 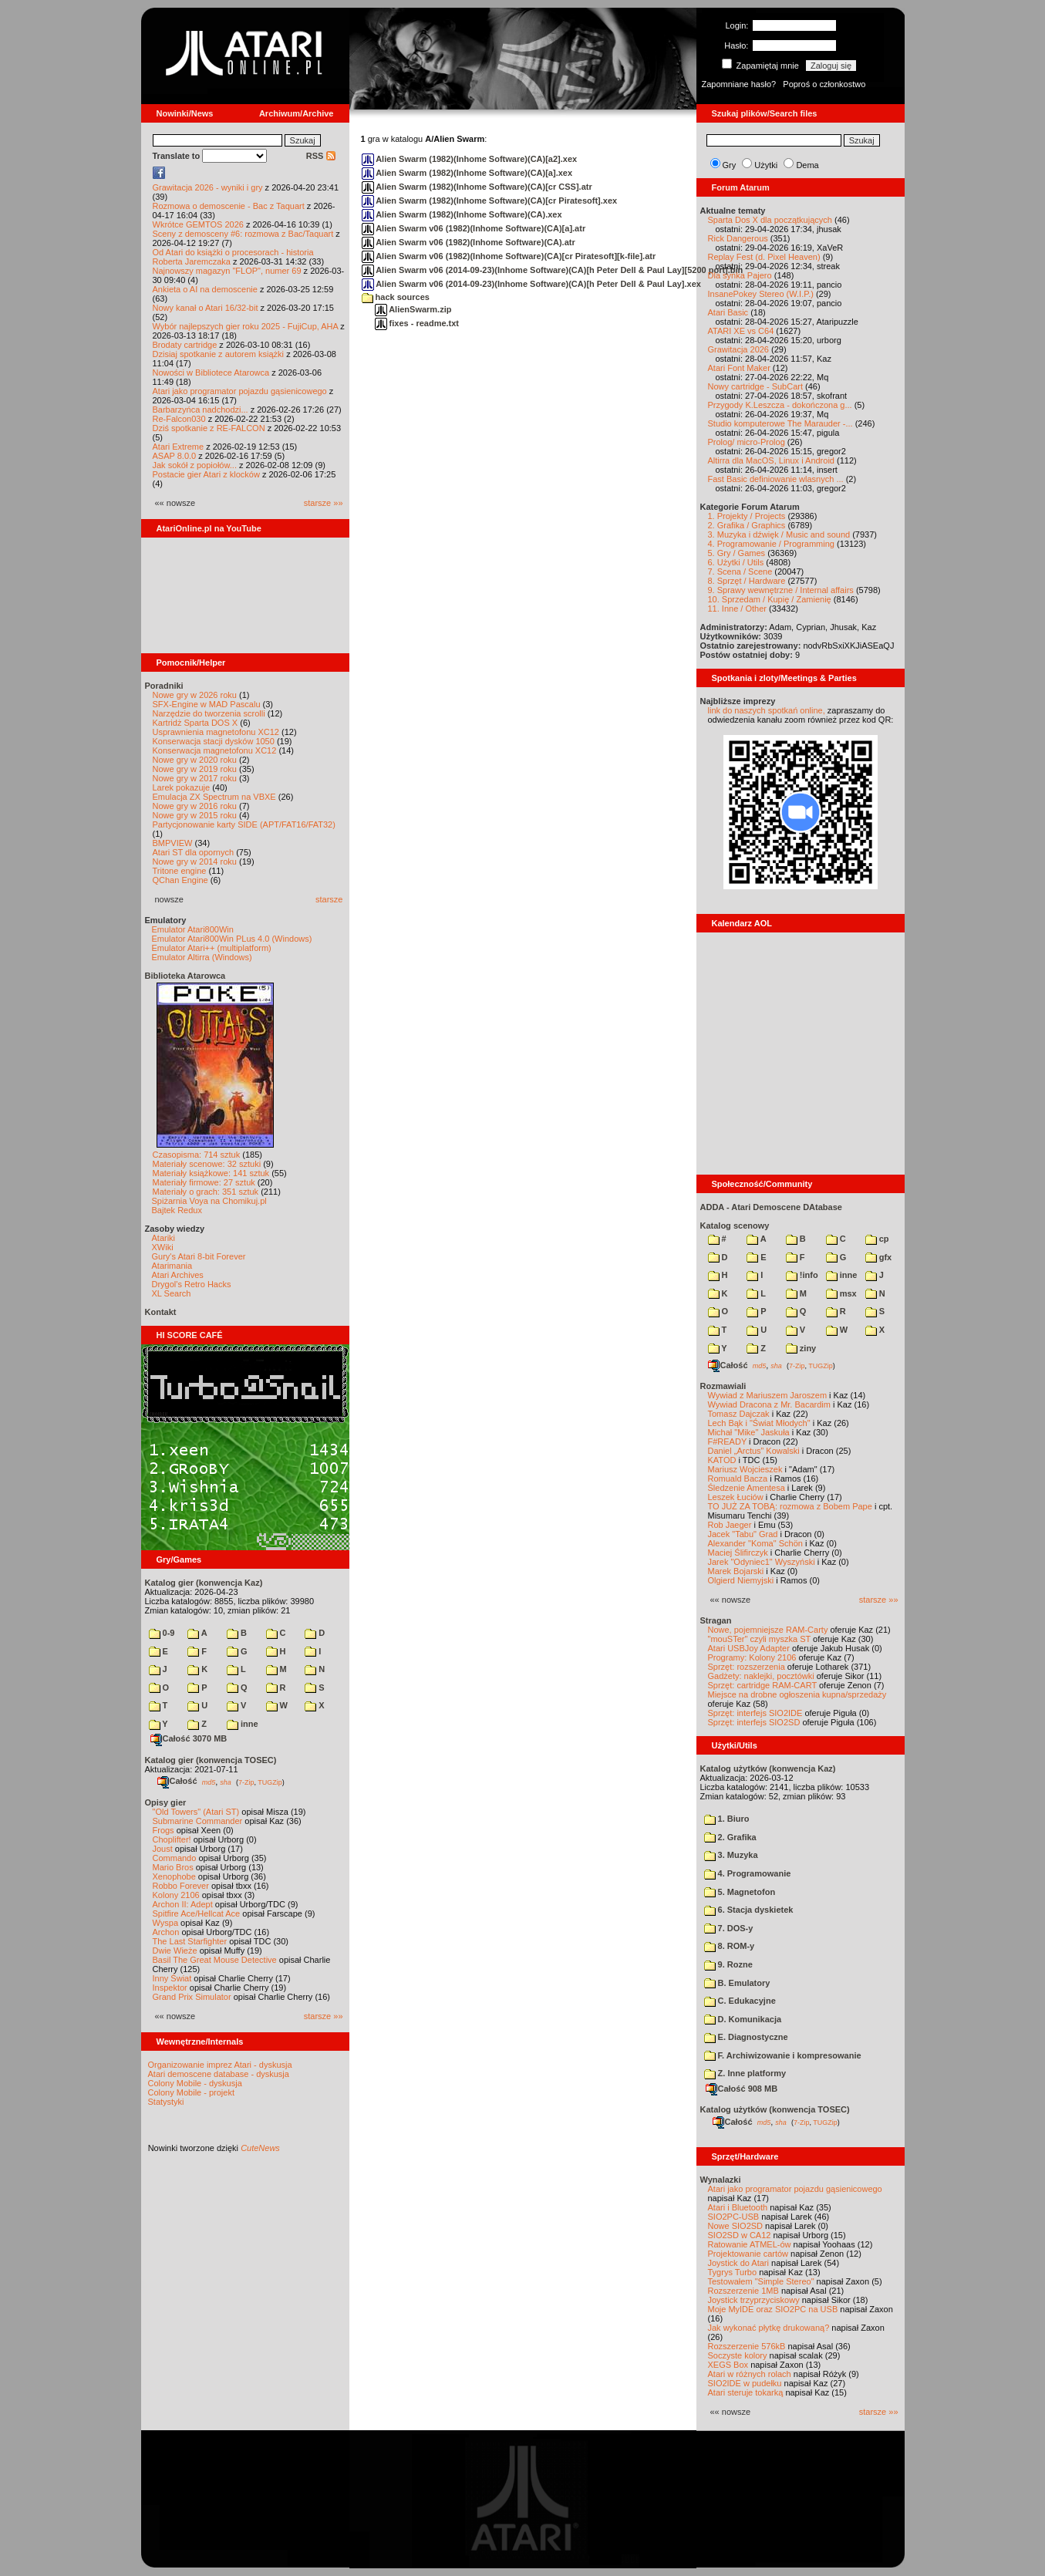 What do you see at coordinates (413, 309) in the screenshot?
I see `AlienSwarm.zip` at bounding box center [413, 309].